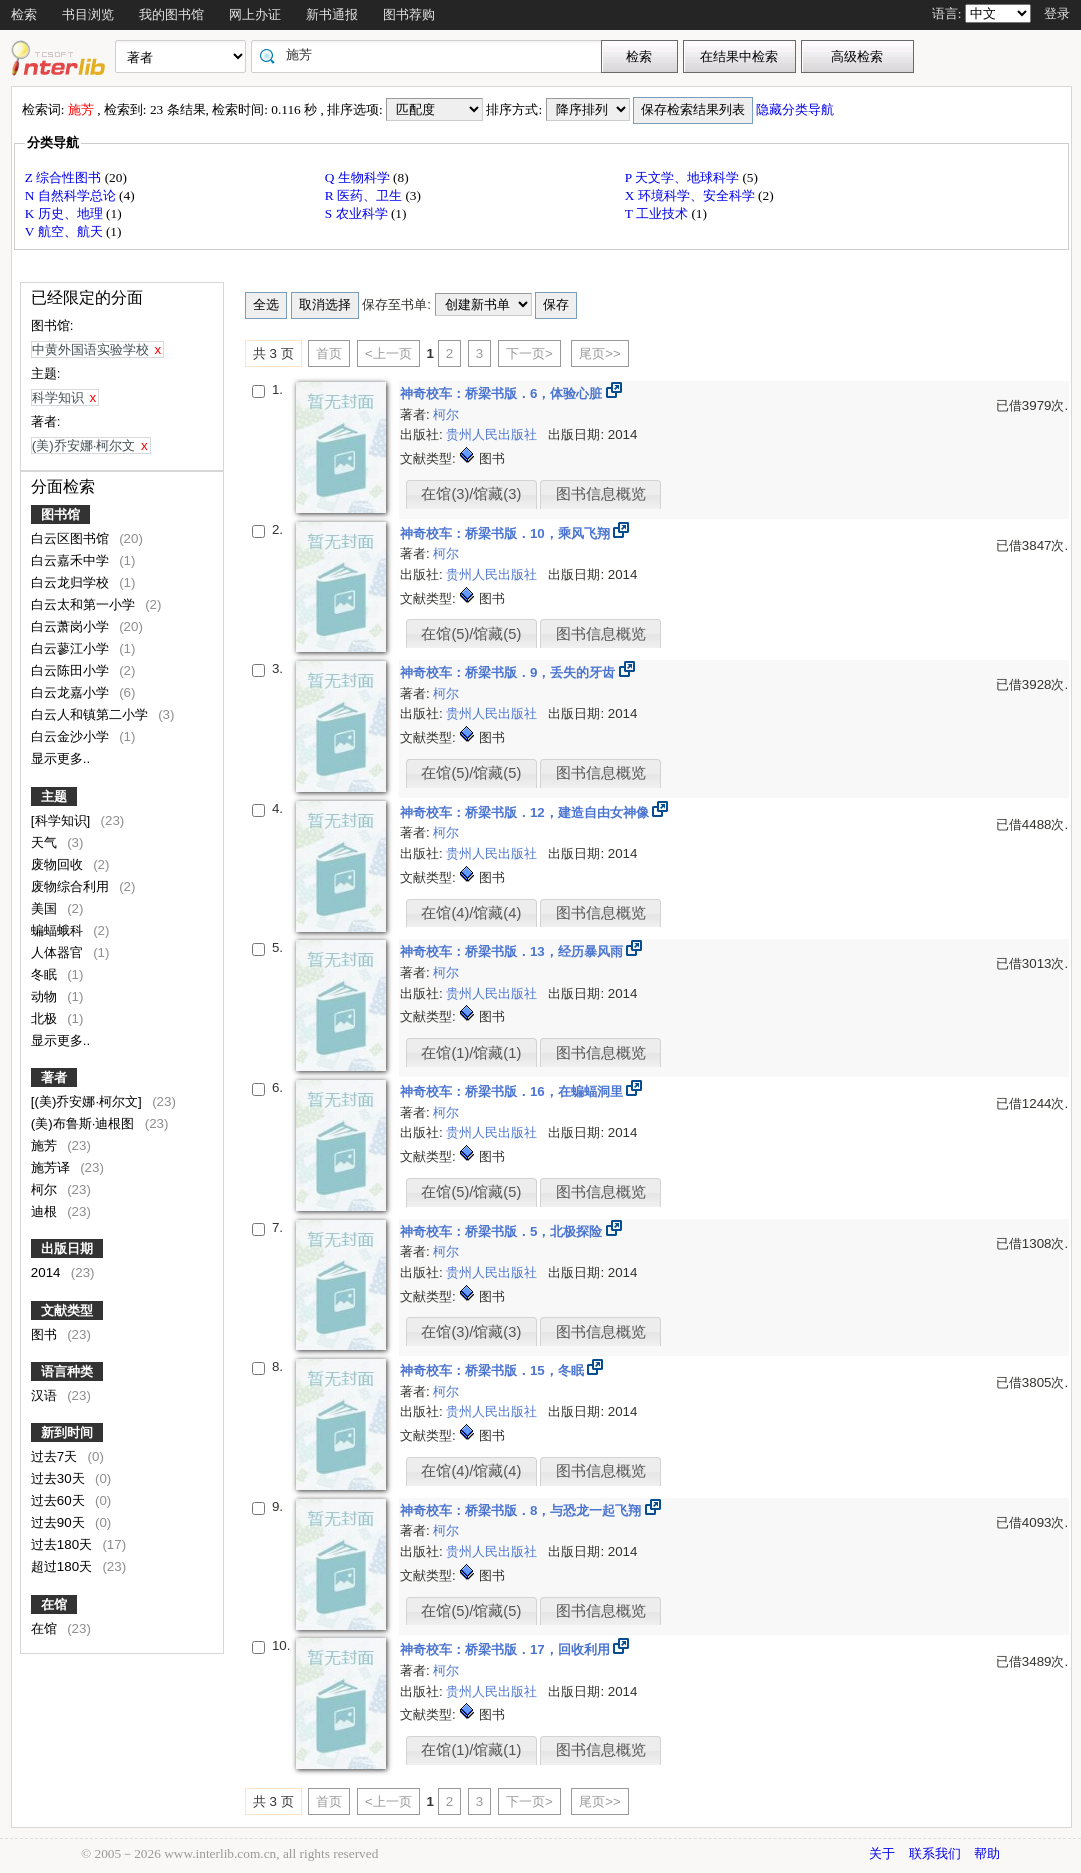 The width and height of the screenshot is (1081, 1873). What do you see at coordinates (46, 1189) in the screenshot?
I see `柯尔` at bounding box center [46, 1189].